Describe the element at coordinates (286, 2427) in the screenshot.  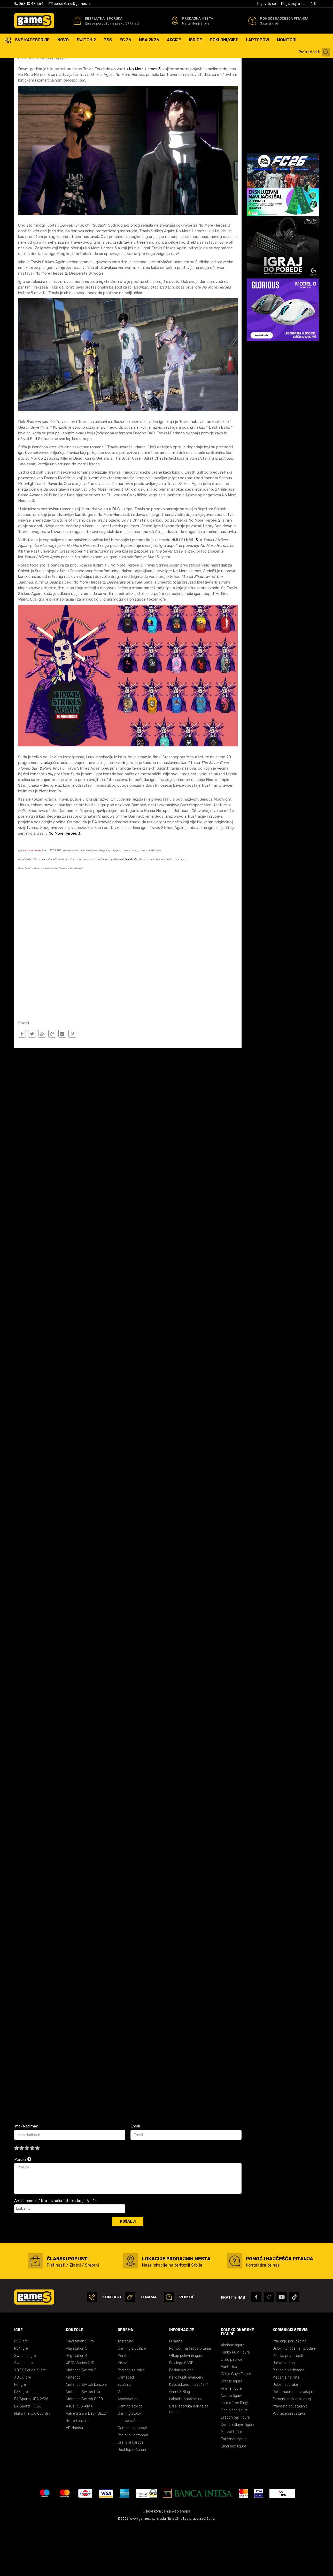
I see `Plaćanje na rate` at that location.